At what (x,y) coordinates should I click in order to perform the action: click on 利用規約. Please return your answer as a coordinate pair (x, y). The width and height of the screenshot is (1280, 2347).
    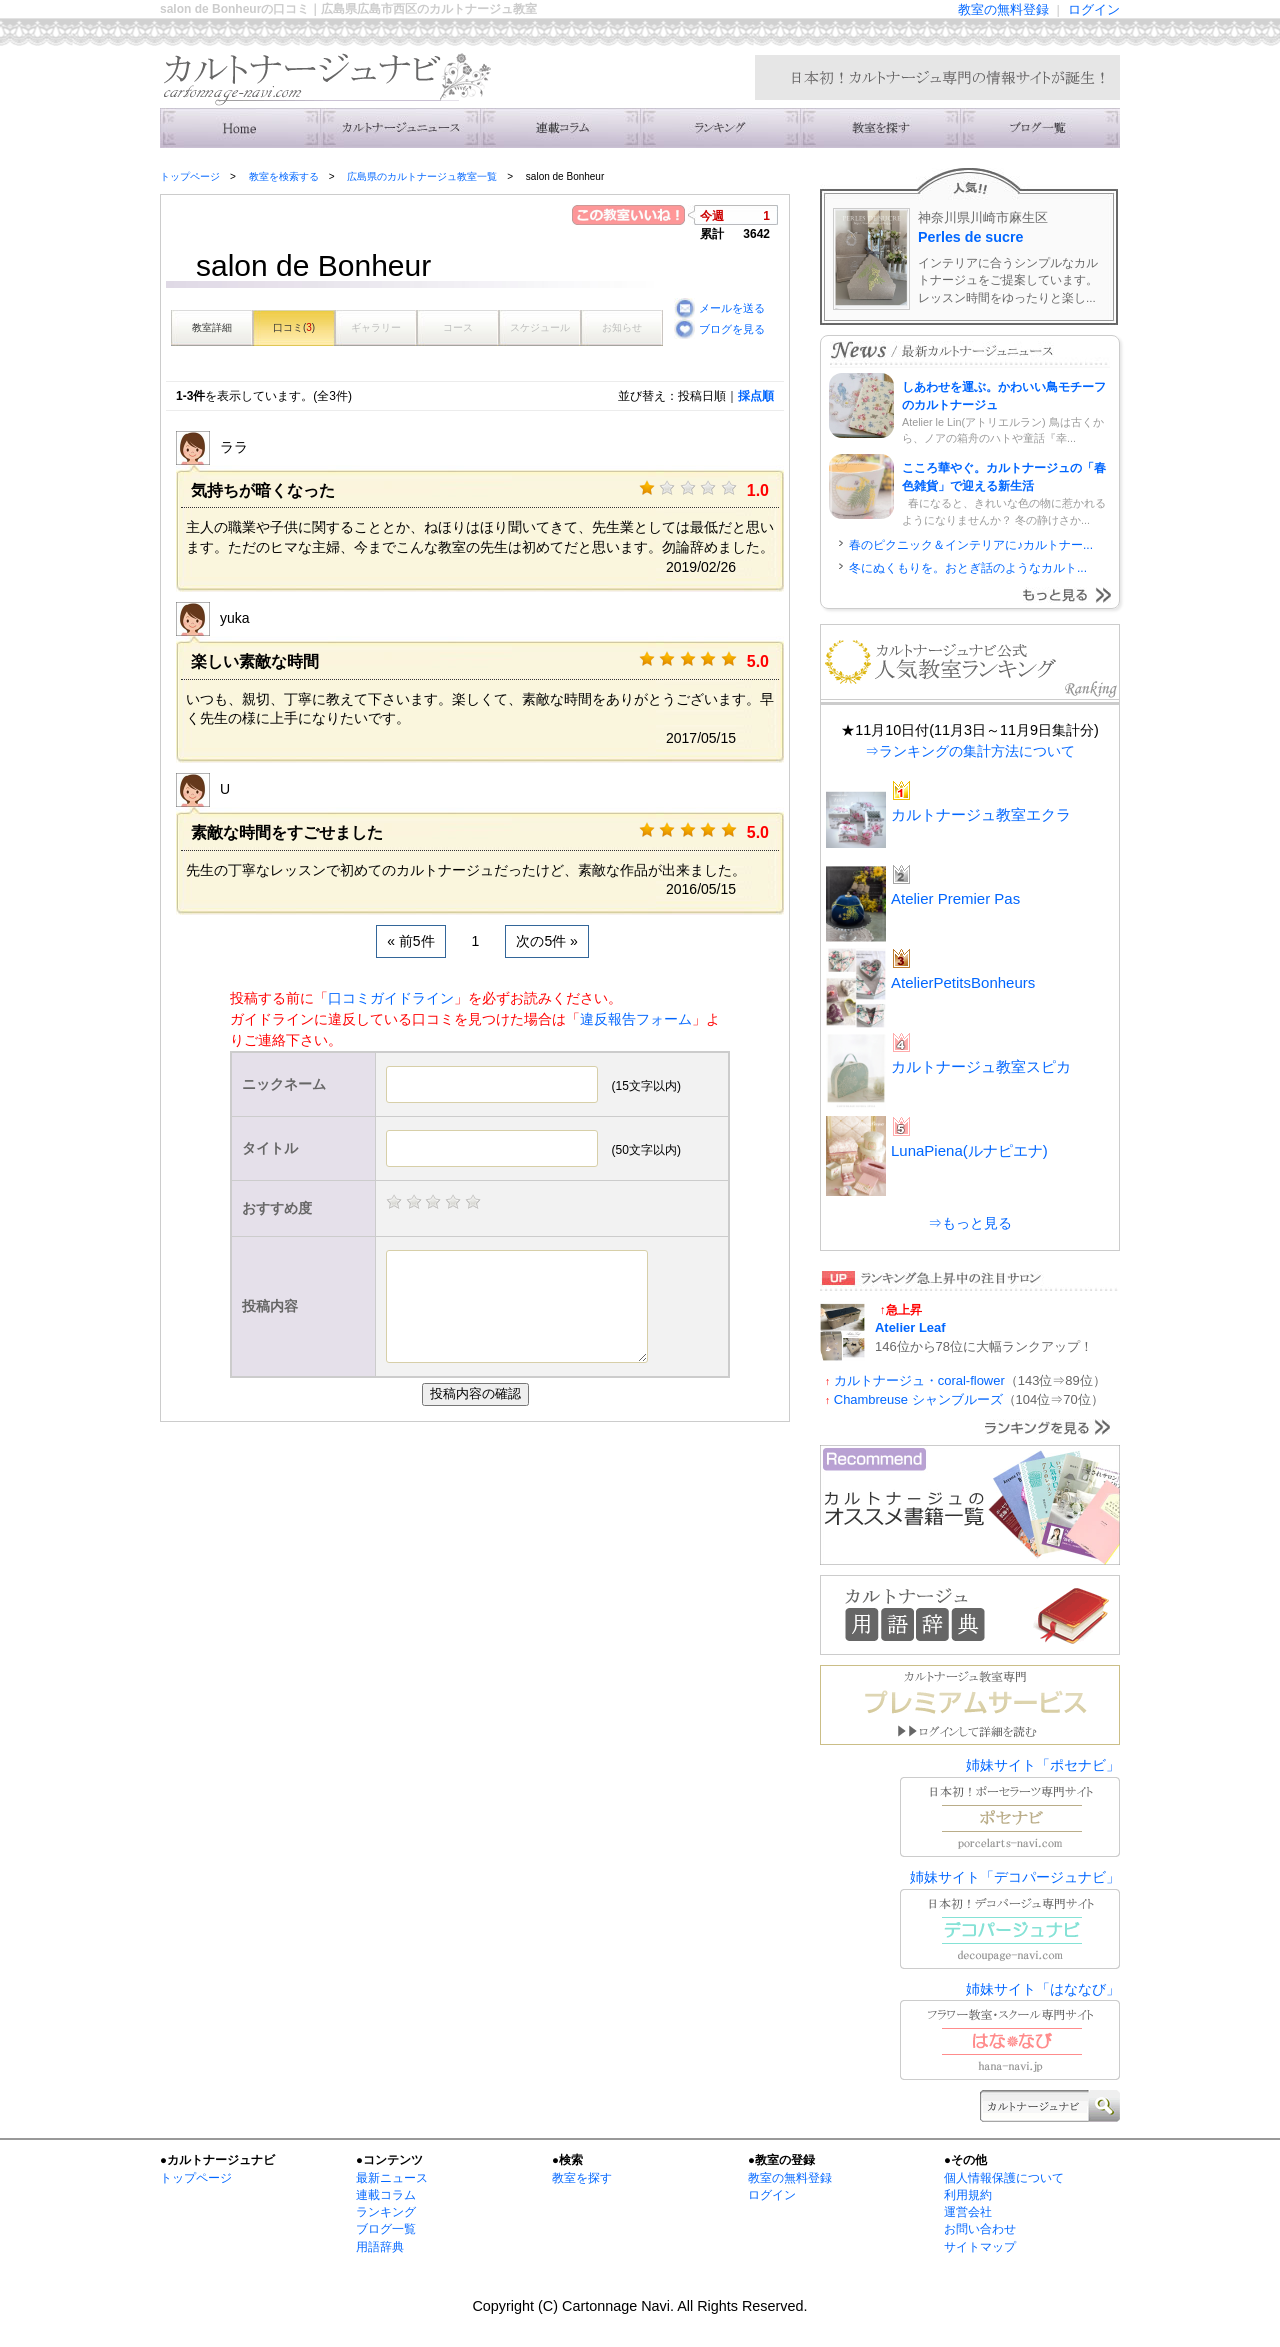
    Looking at the image, I should click on (968, 2195).